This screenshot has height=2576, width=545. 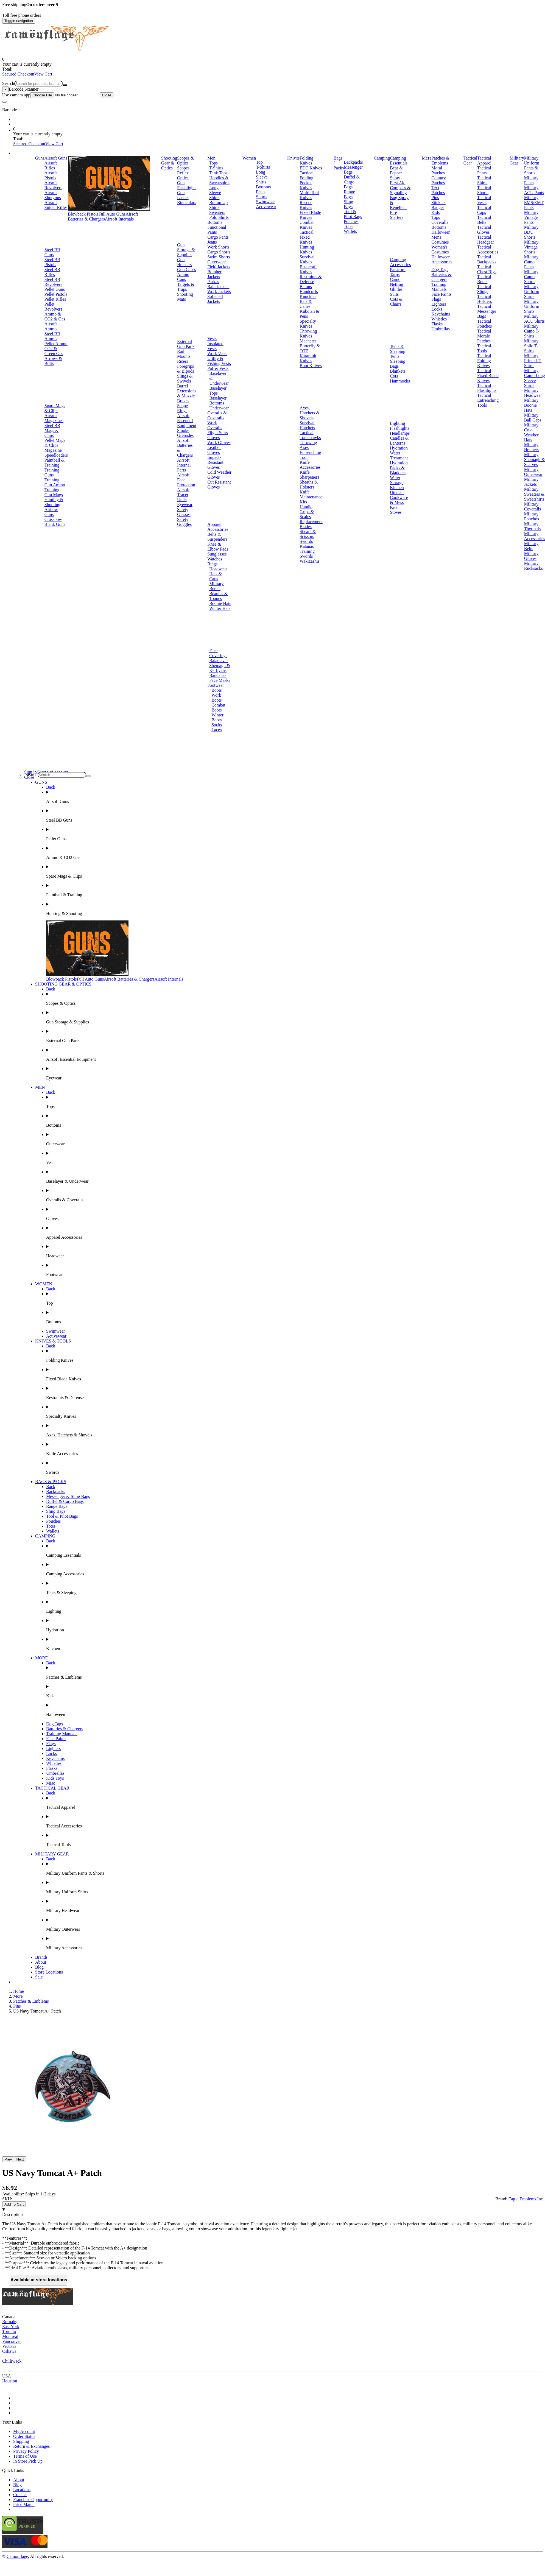 What do you see at coordinates (533, 393) in the screenshot?
I see `Military Headwear` at bounding box center [533, 393].